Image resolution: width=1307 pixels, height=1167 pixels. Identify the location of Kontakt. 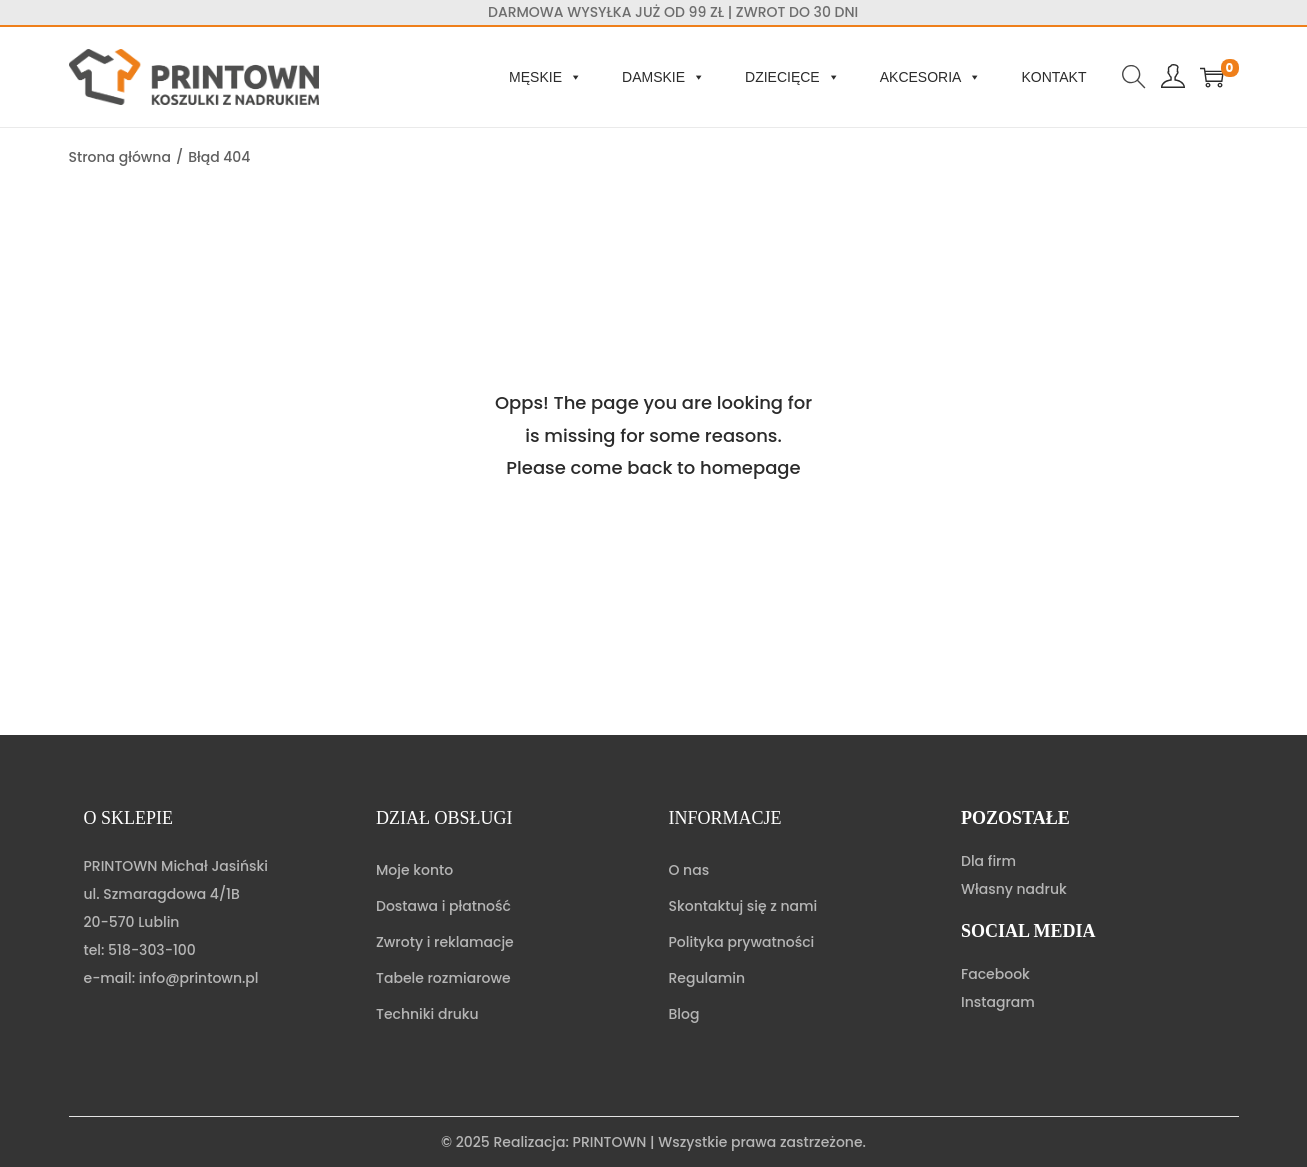
(1053, 77).